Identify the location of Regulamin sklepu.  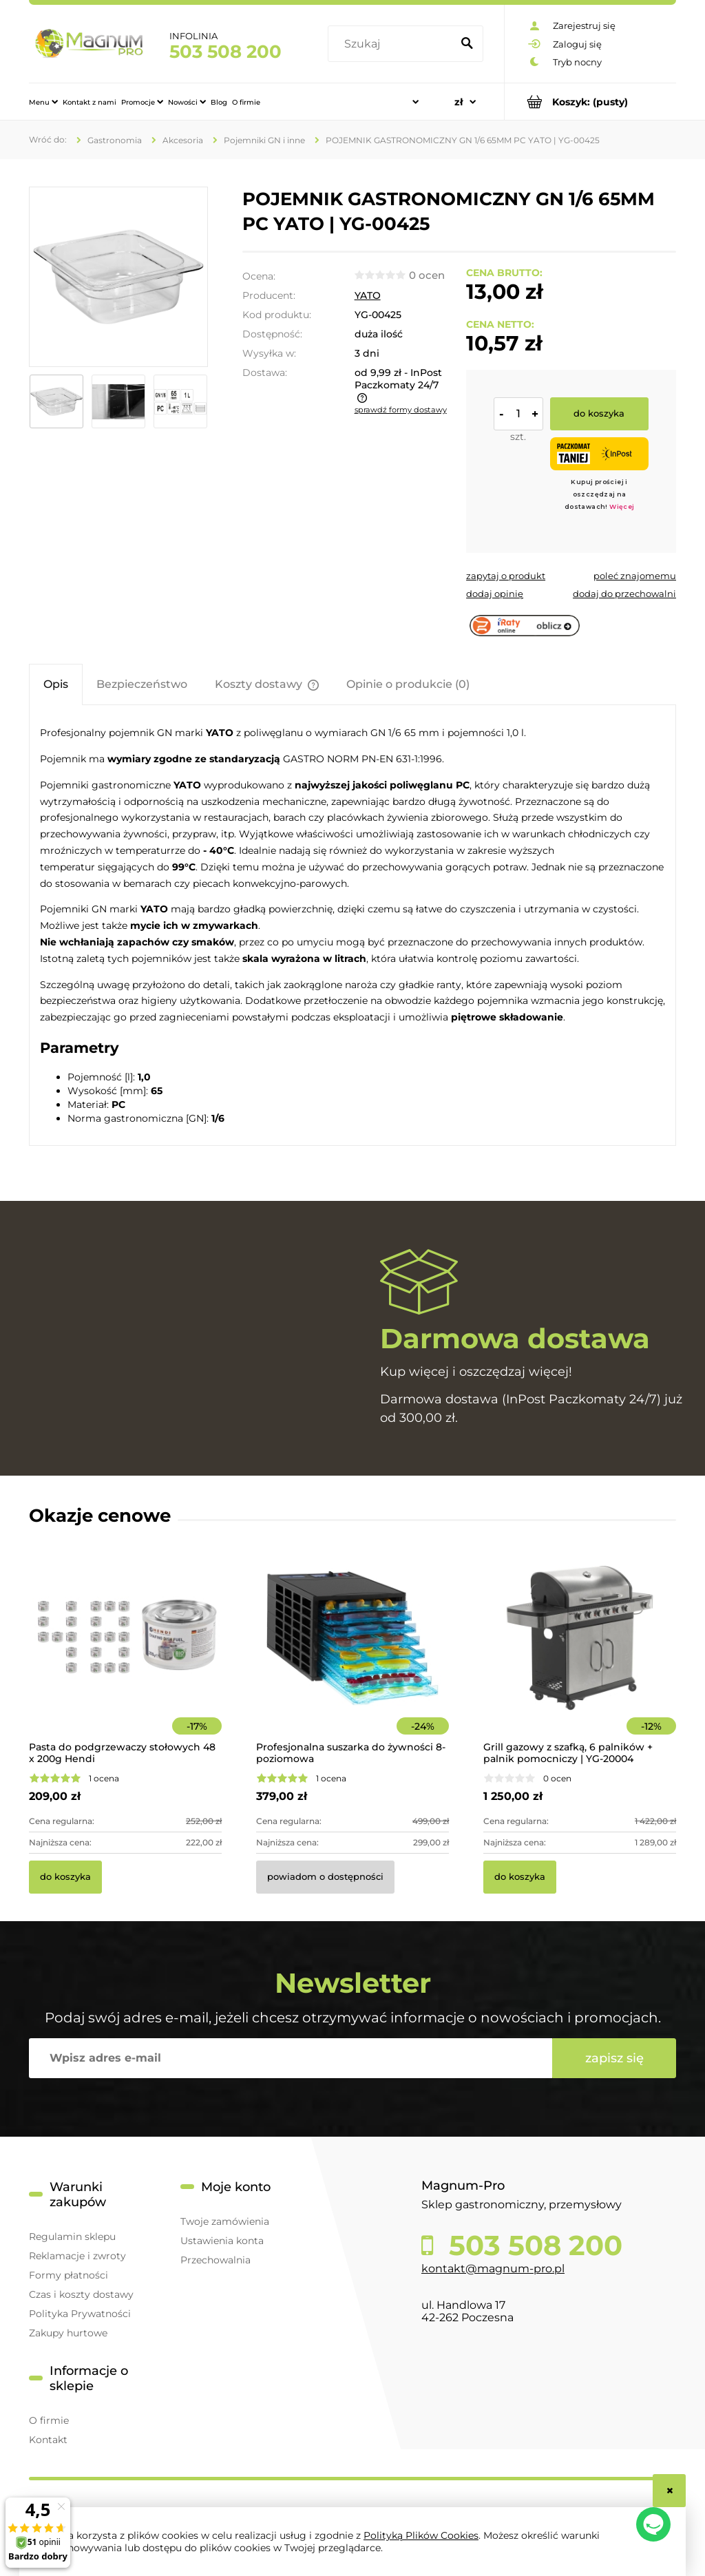
(72, 2236).